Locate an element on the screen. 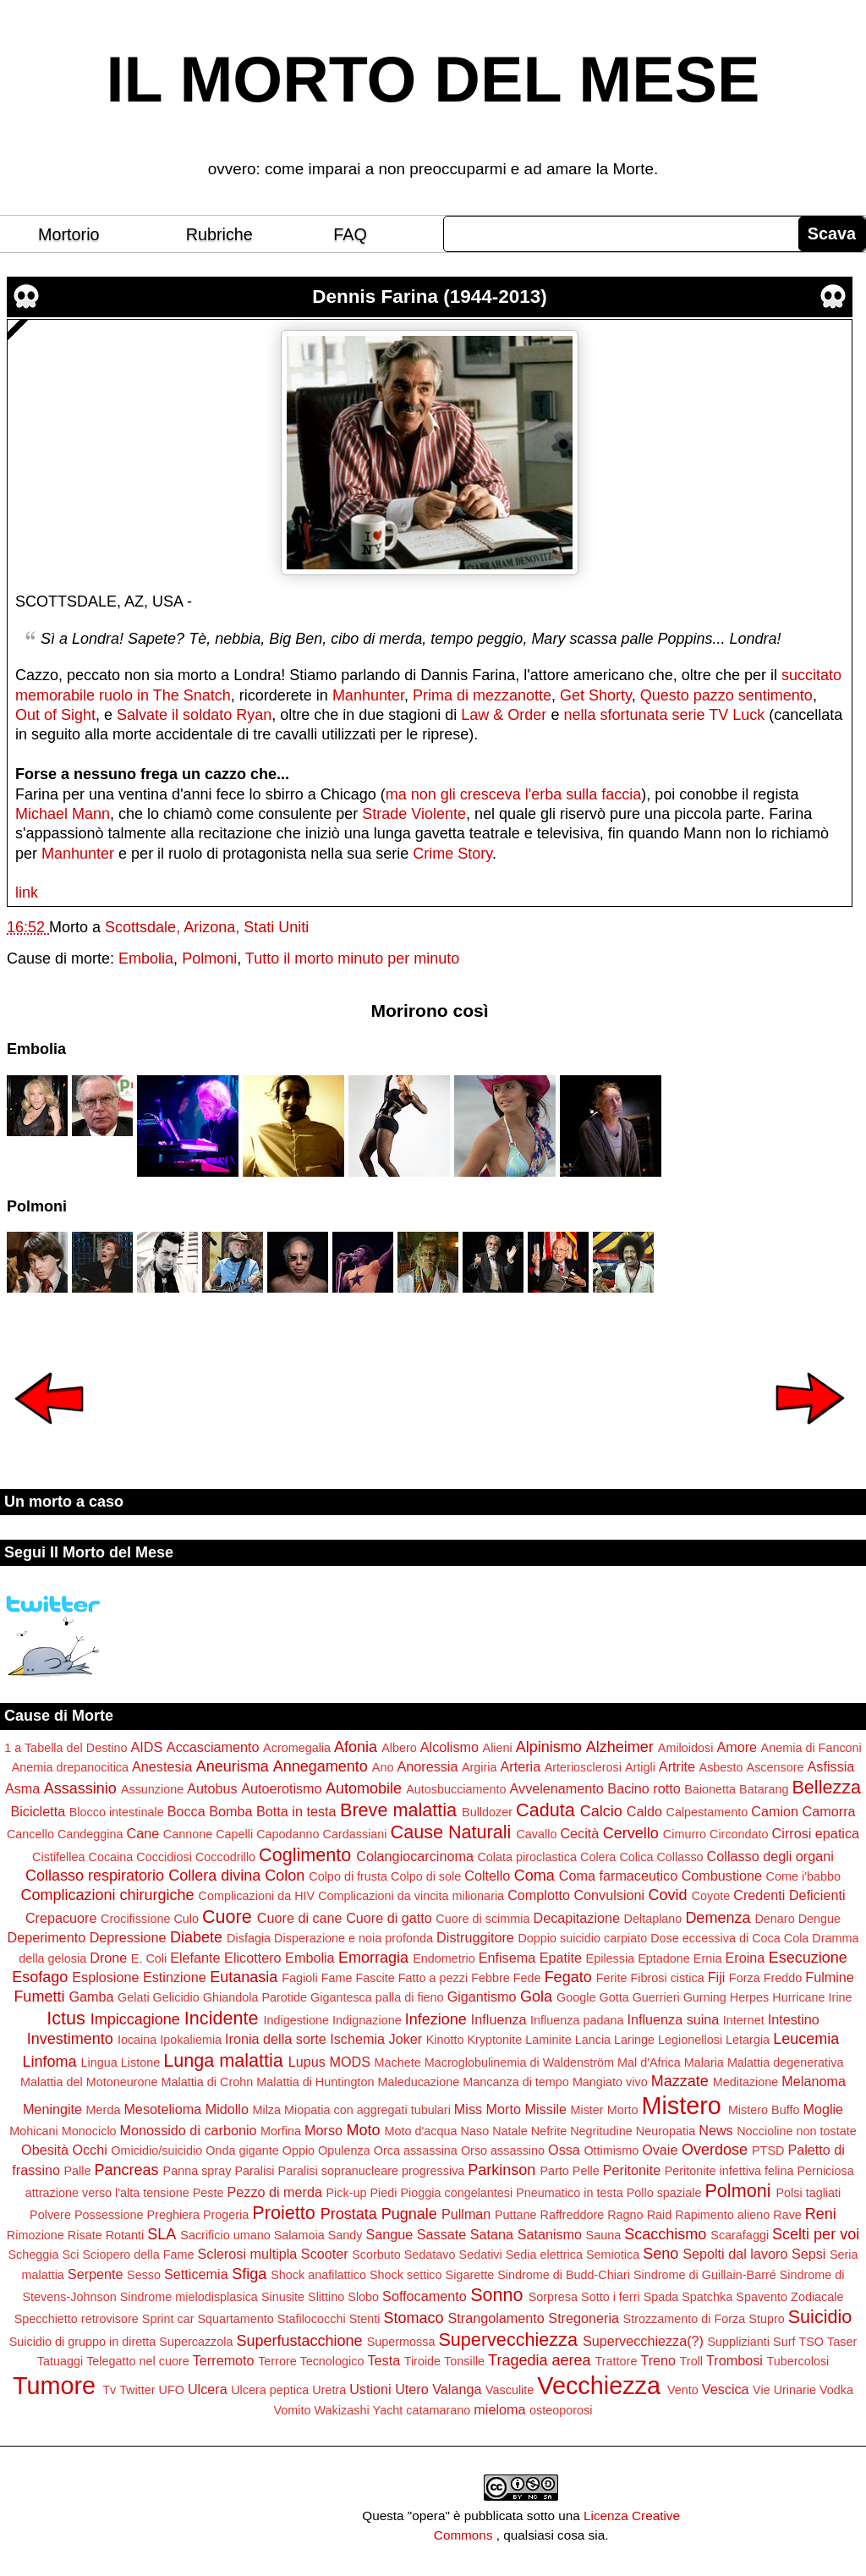 The image size is (866, 2576). Law & Order is located at coordinates (503, 714).